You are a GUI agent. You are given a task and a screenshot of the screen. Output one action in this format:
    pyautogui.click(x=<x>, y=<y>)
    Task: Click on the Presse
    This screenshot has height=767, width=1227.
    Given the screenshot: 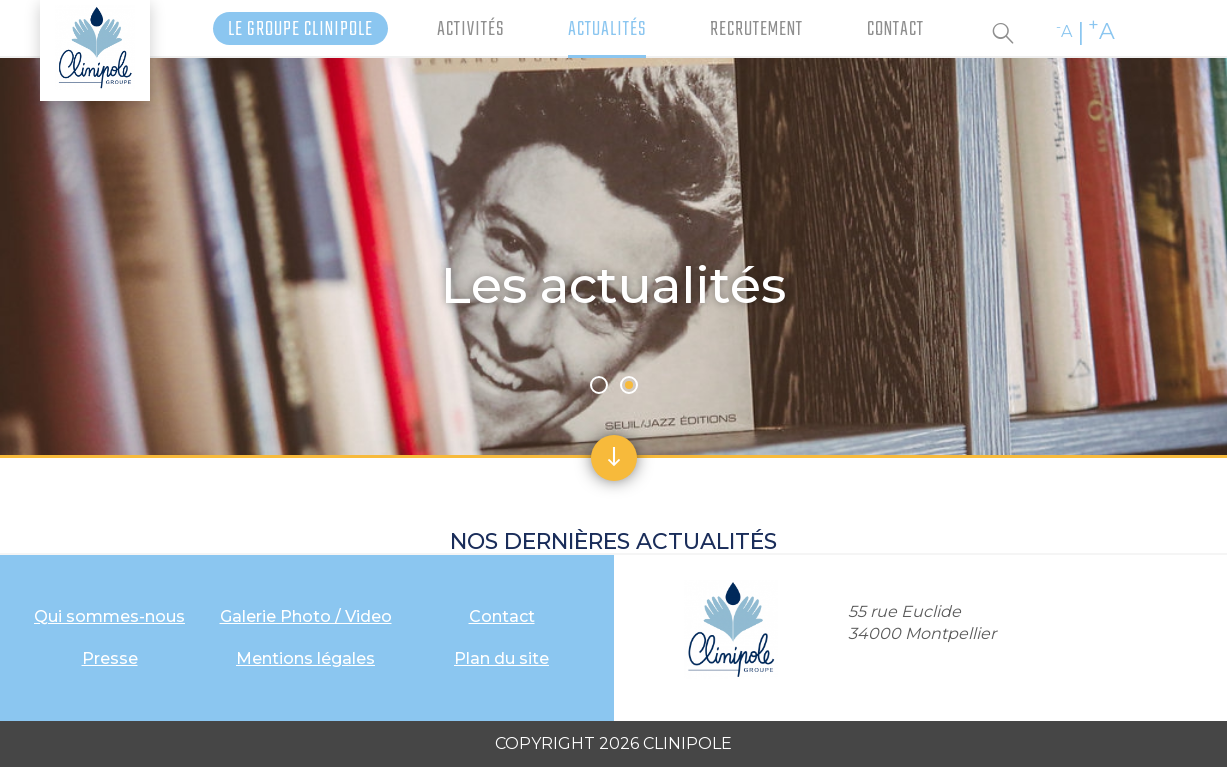 What is the action you would take?
    pyautogui.click(x=110, y=658)
    